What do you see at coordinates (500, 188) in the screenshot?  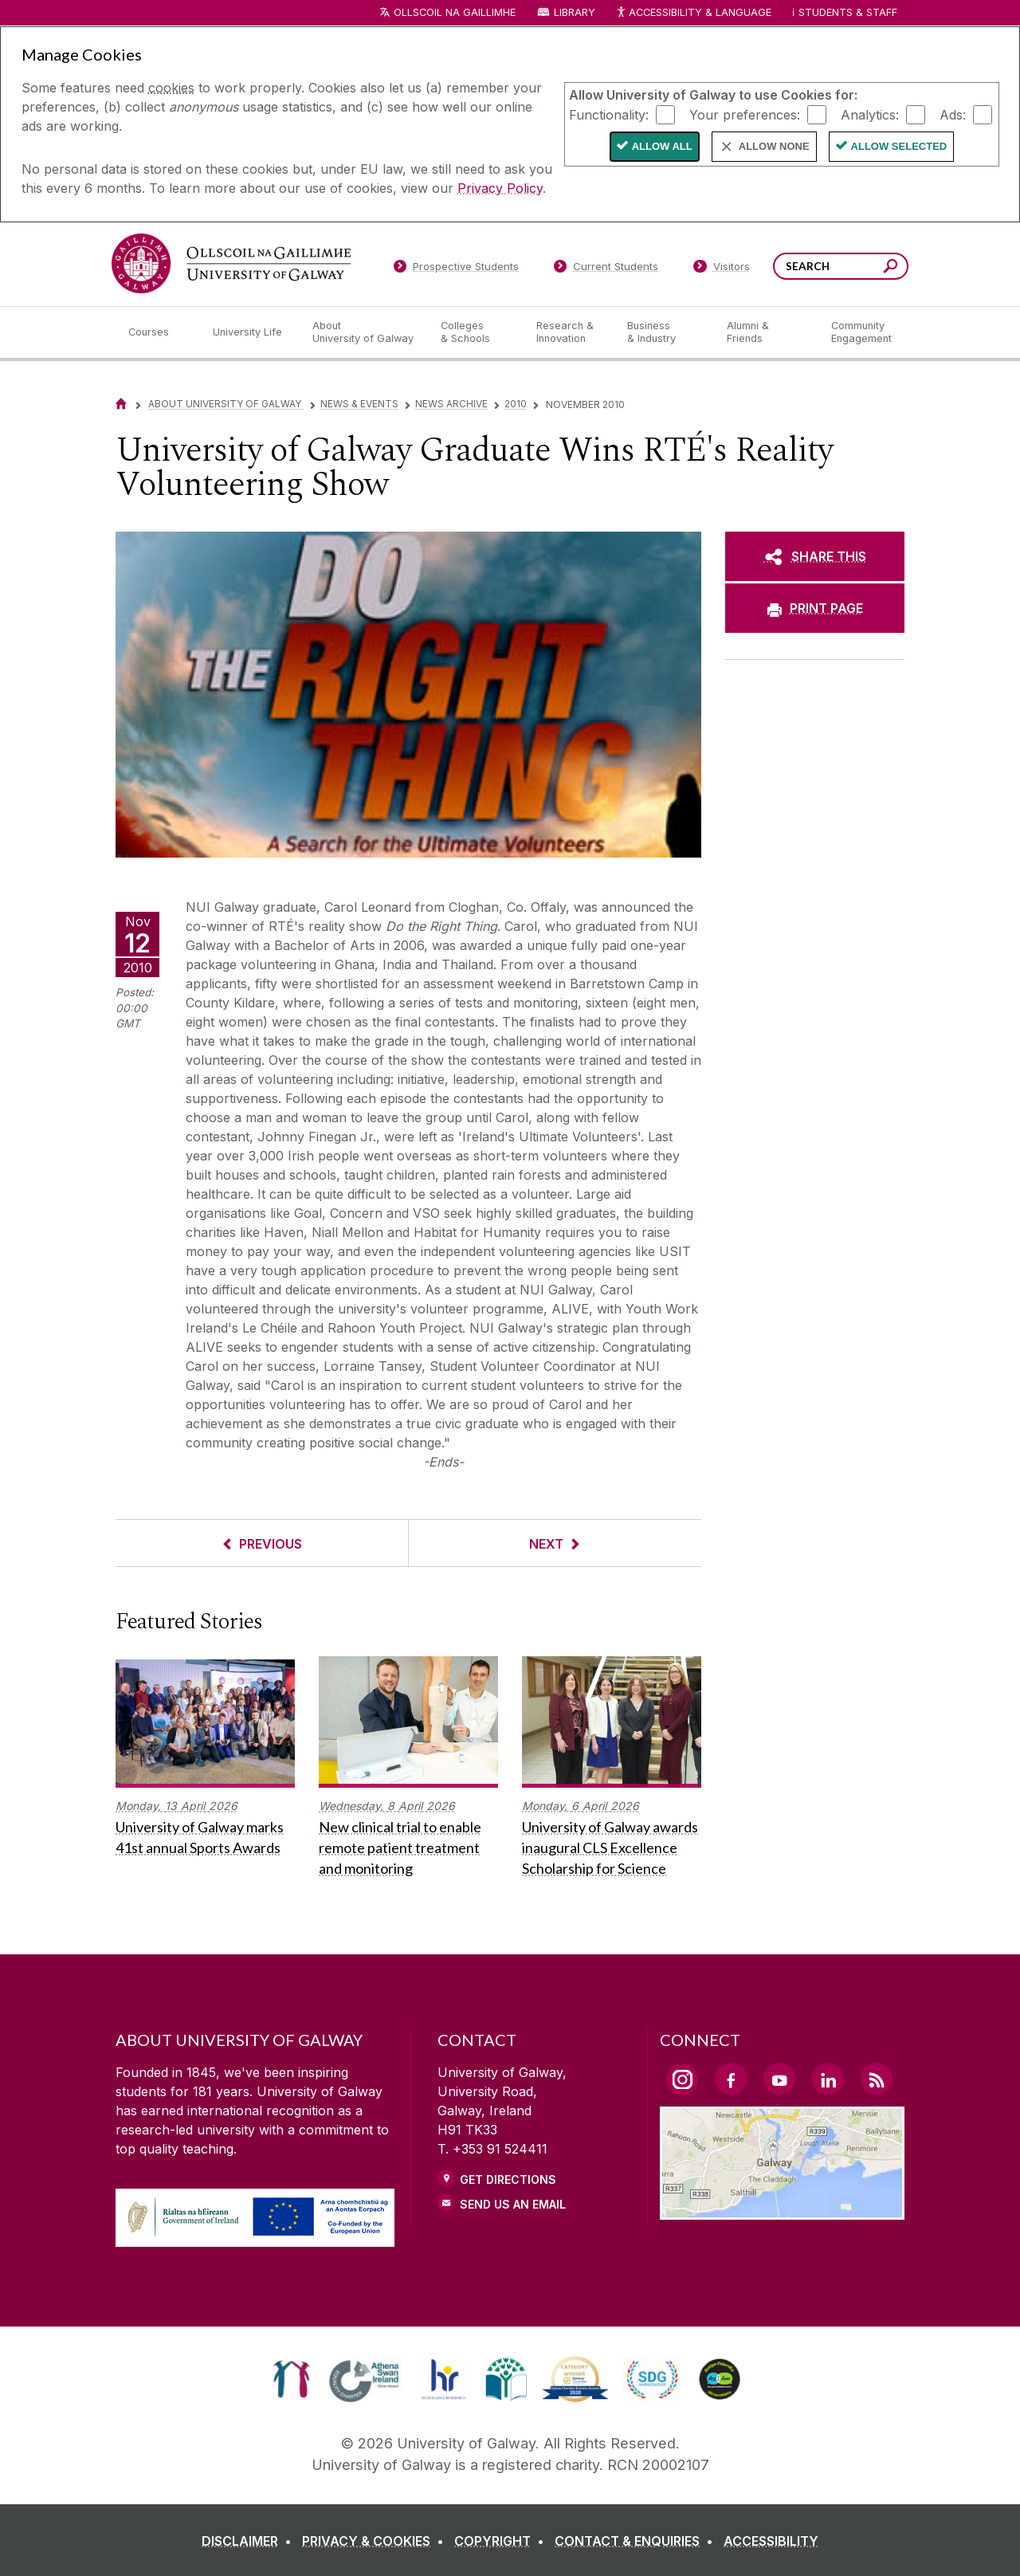 I see `Privacy Policy` at bounding box center [500, 188].